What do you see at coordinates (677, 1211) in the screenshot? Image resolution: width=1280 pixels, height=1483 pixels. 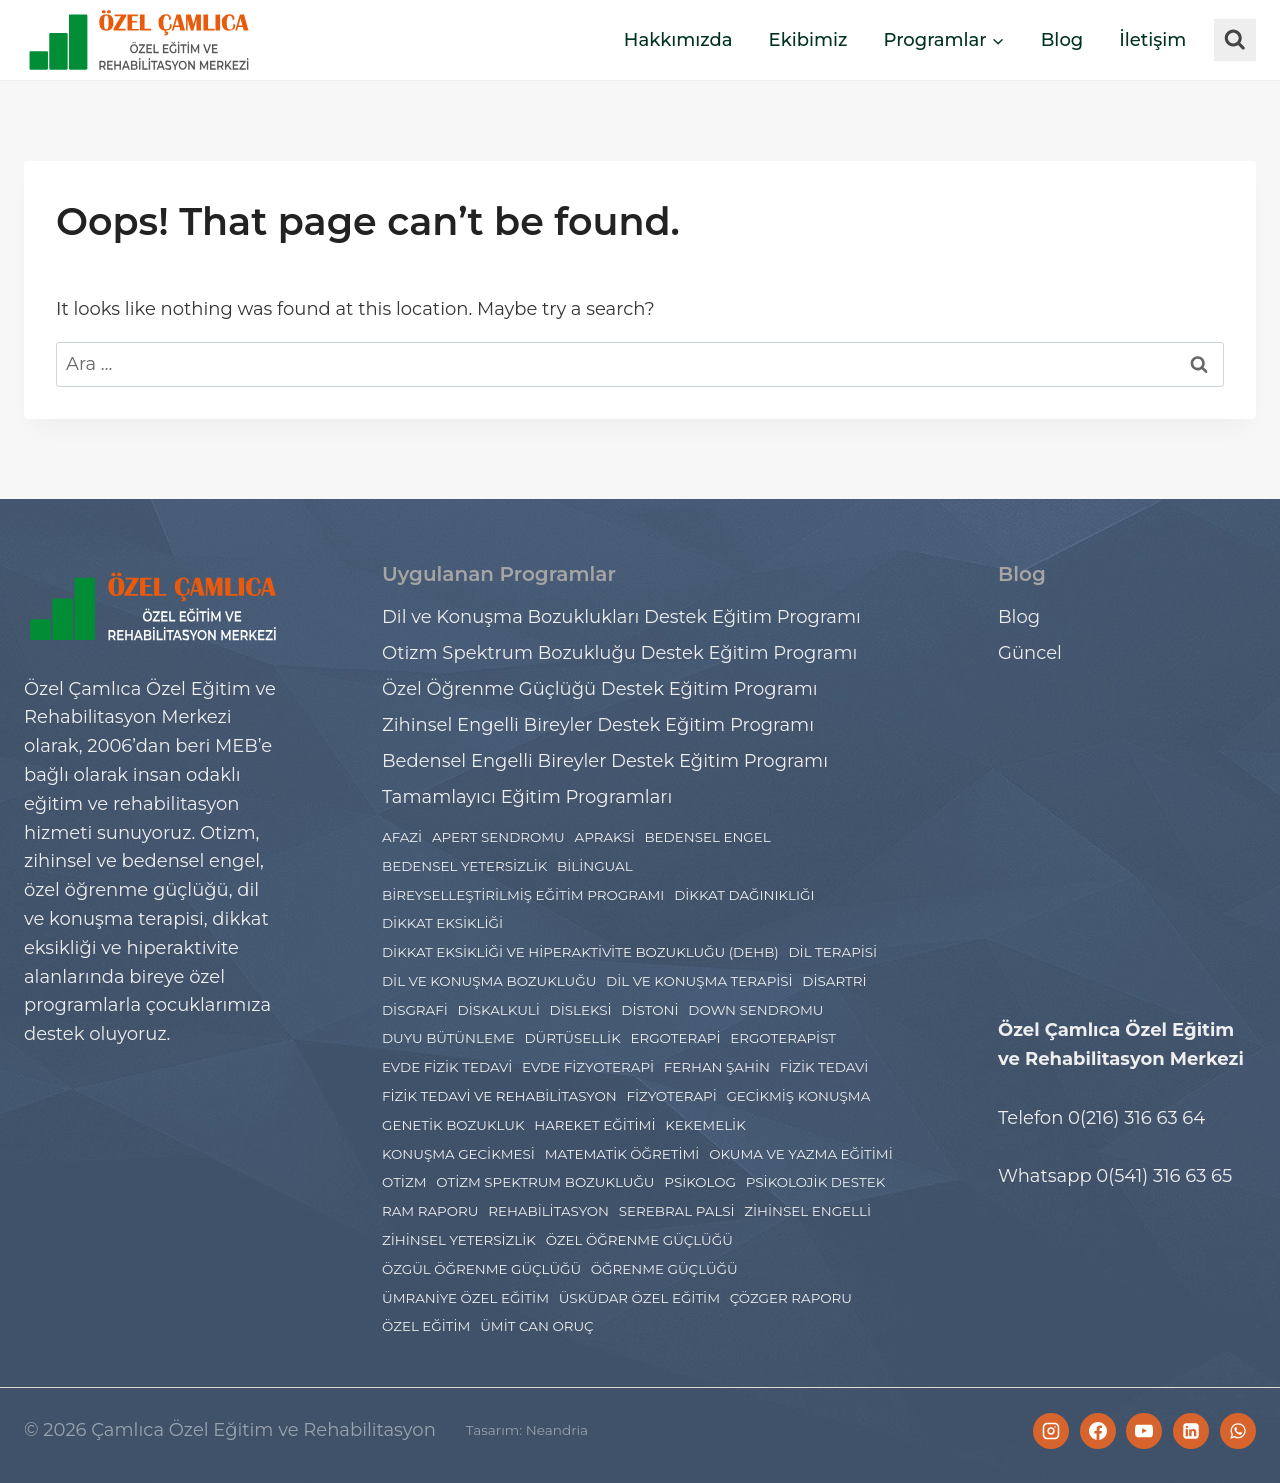 I see `Serebral Palsi [Serebral Palsi (5 öge)]` at bounding box center [677, 1211].